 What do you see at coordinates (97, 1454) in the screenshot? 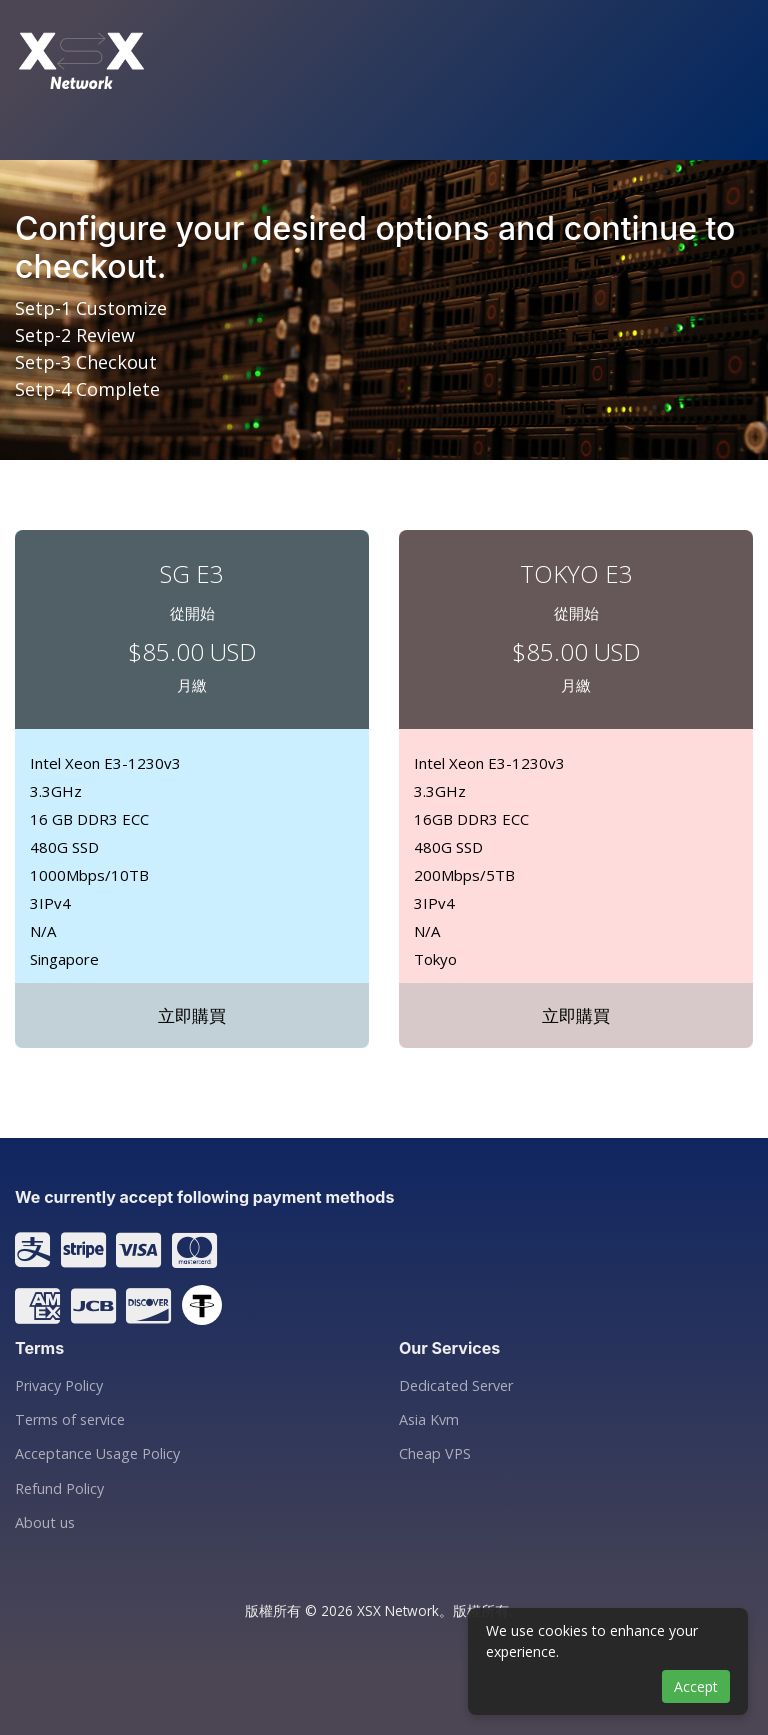
I see `Acceptance Usage Policy` at bounding box center [97, 1454].